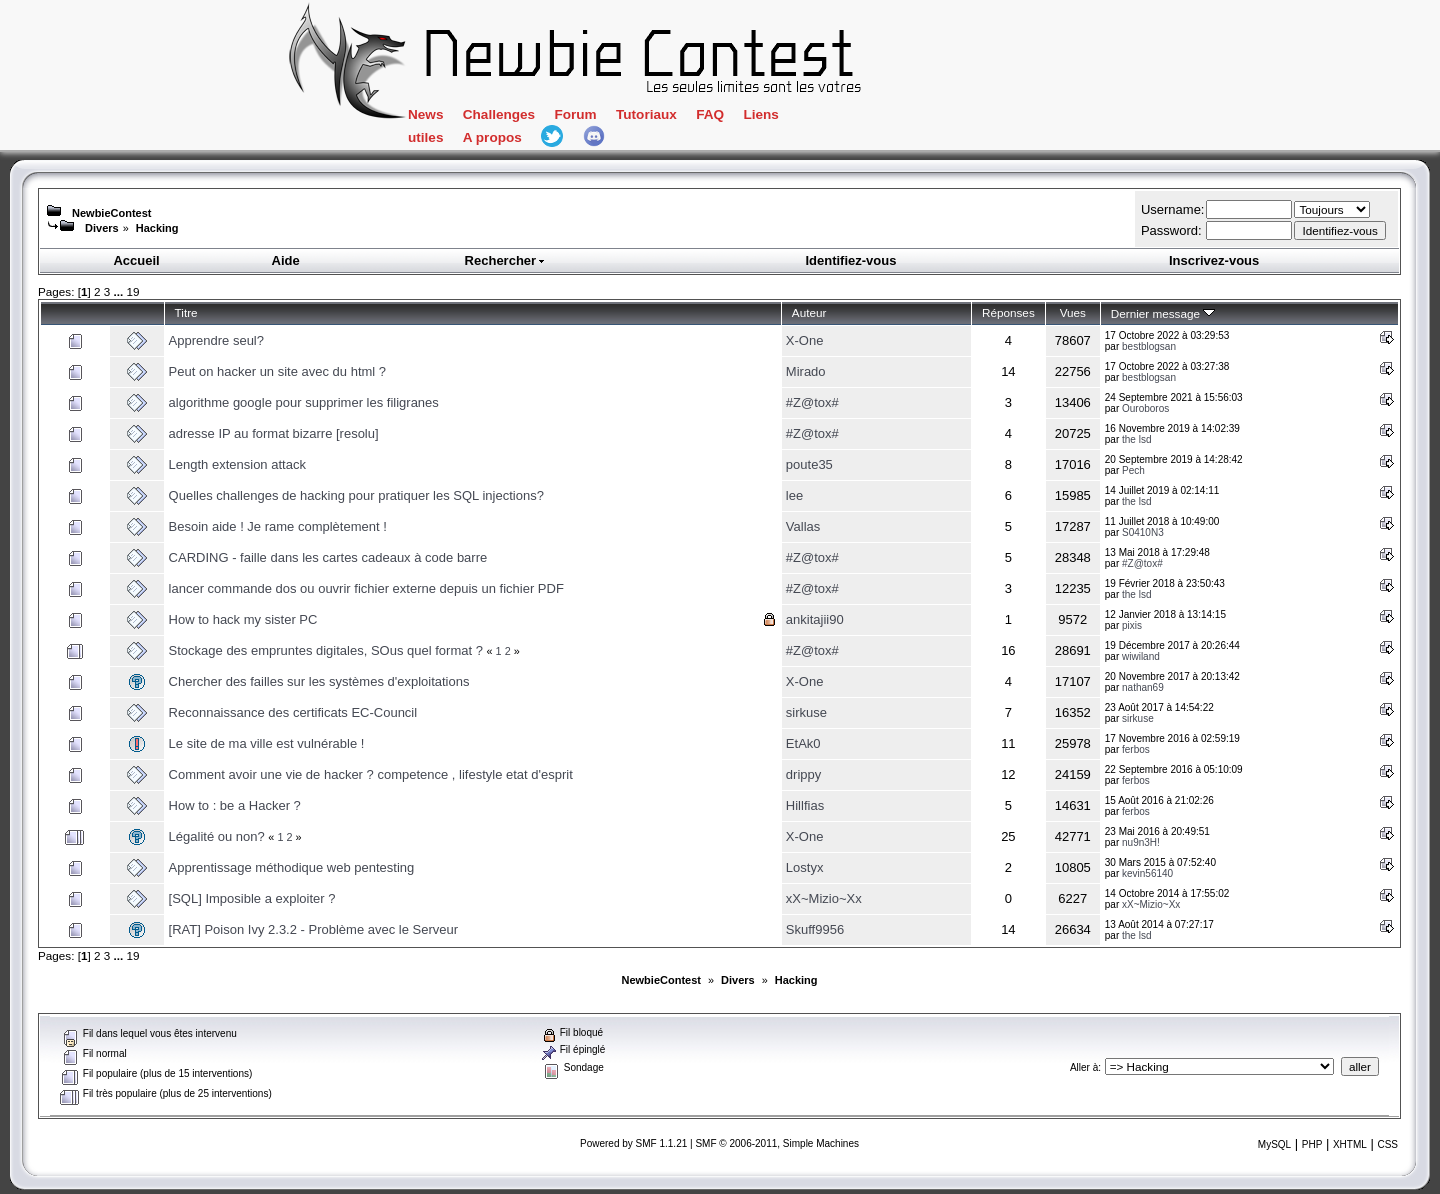 This screenshot has width=1440, height=1194. I want to click on Chercher des failles sur les systèmes d'exploitations, so click(319, 681).